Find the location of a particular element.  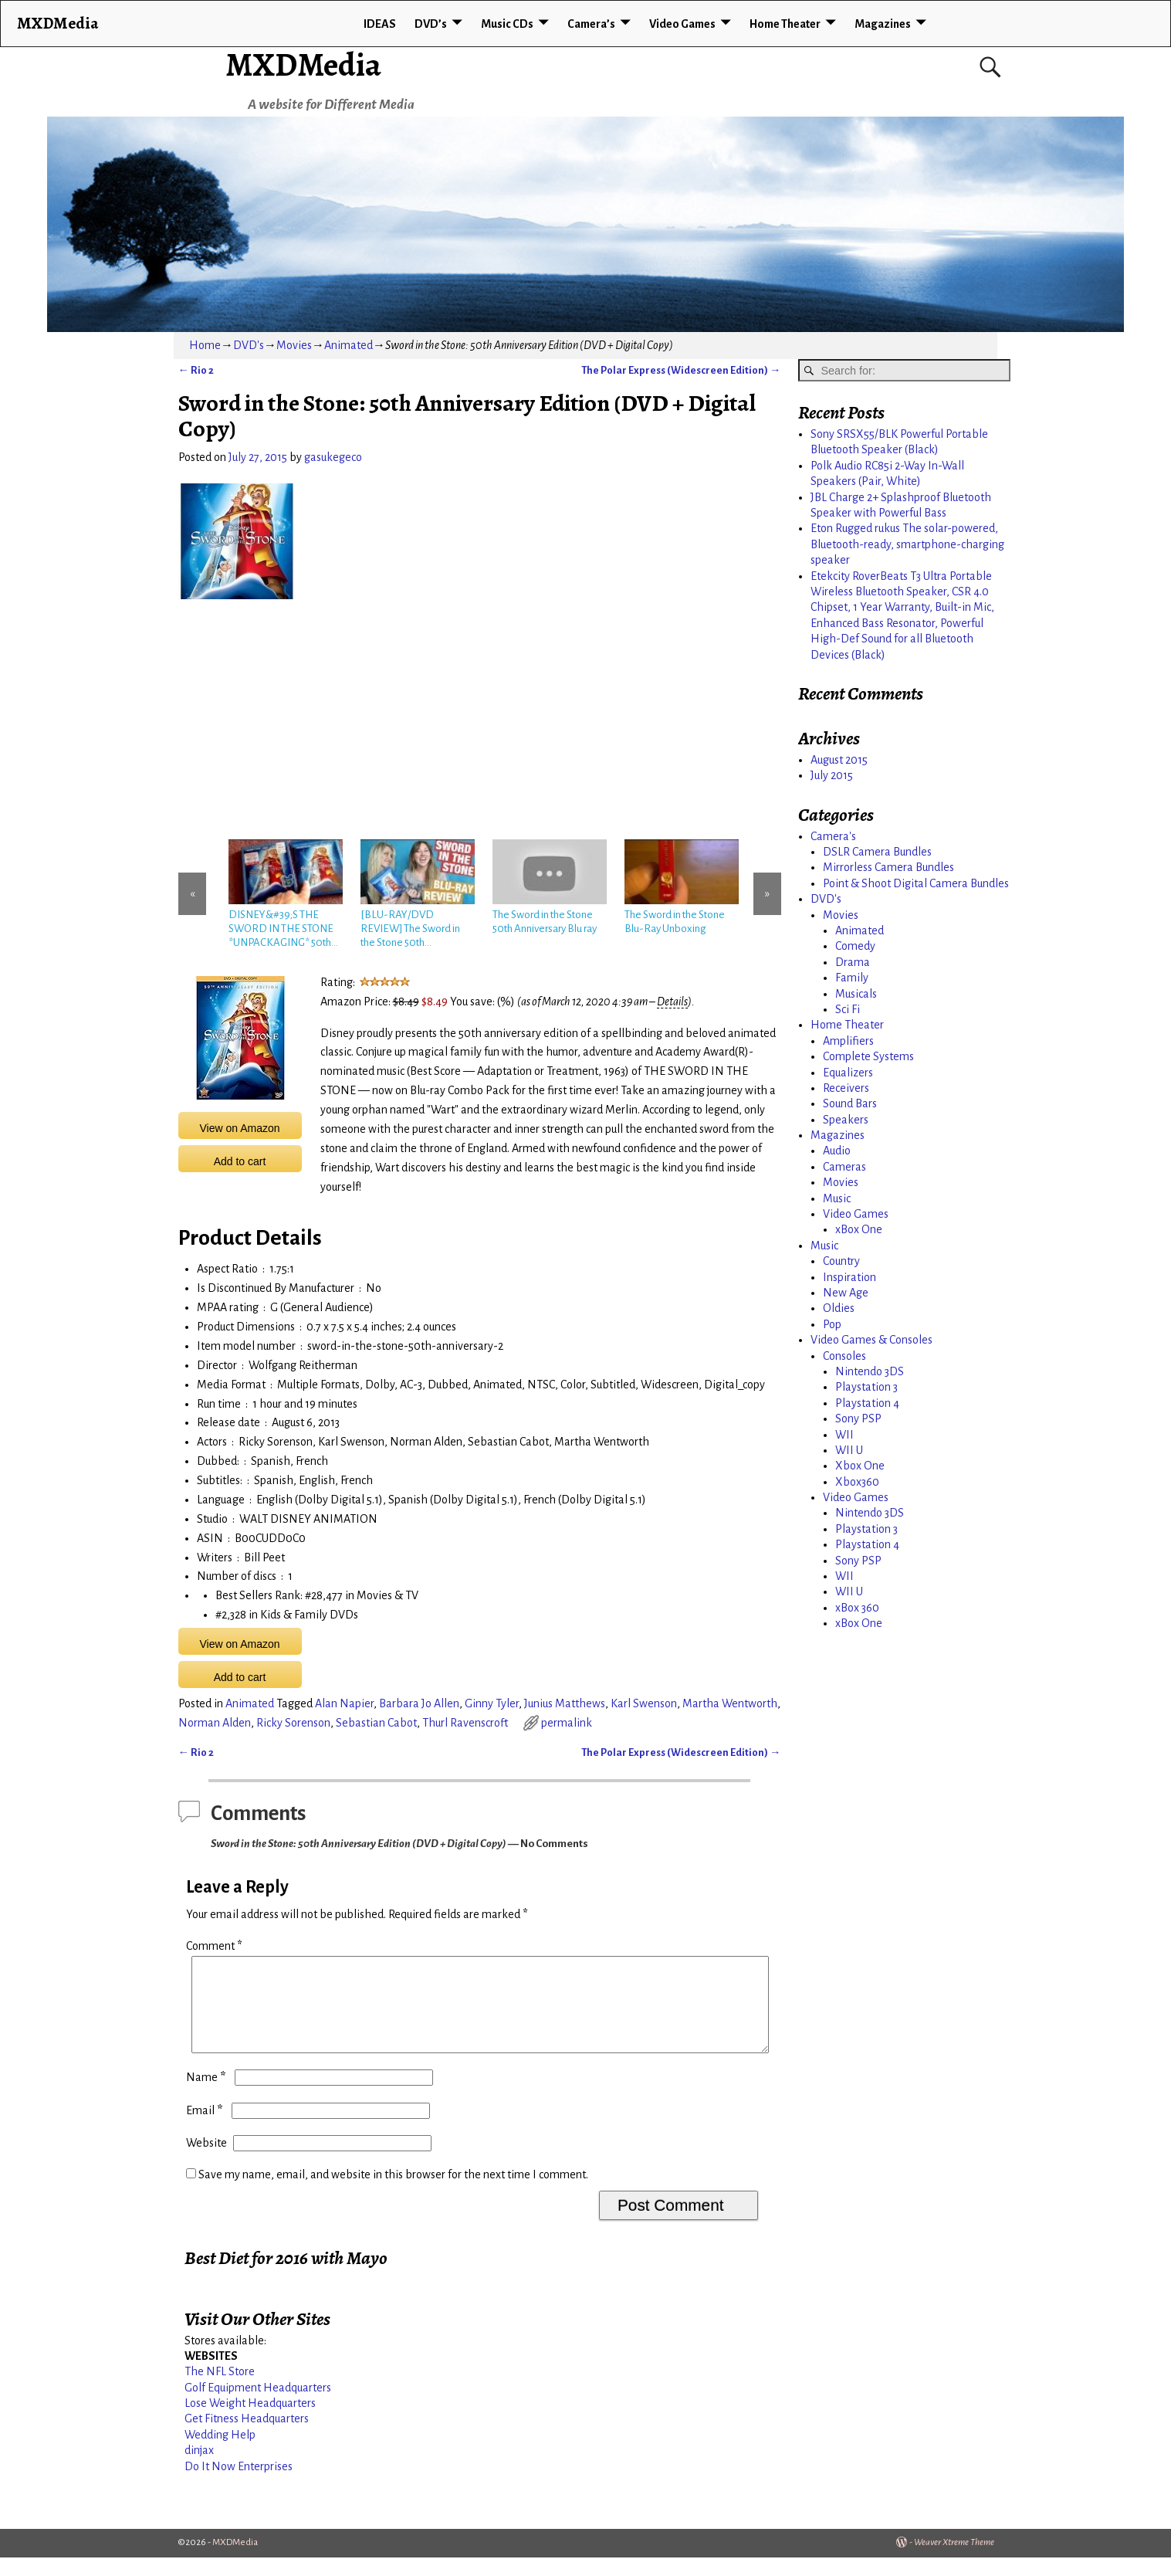

Video Games & Consoles is located at coordinates (871, 1340).